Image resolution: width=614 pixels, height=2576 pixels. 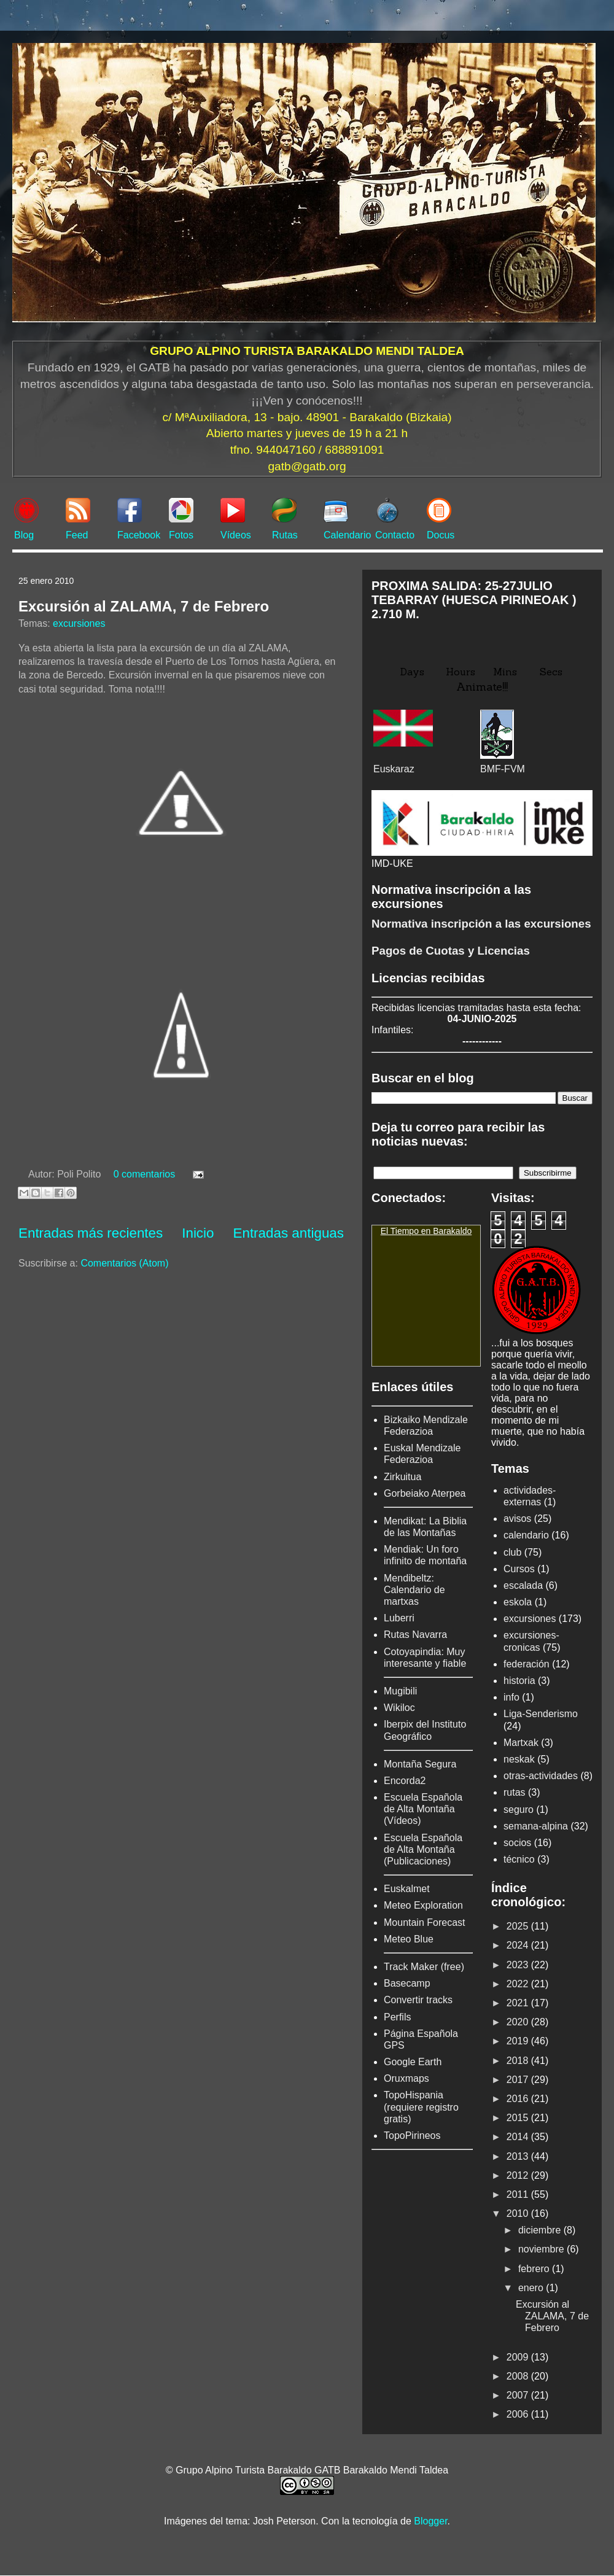 I want to click on 2020, so click(x=519, y=2022).